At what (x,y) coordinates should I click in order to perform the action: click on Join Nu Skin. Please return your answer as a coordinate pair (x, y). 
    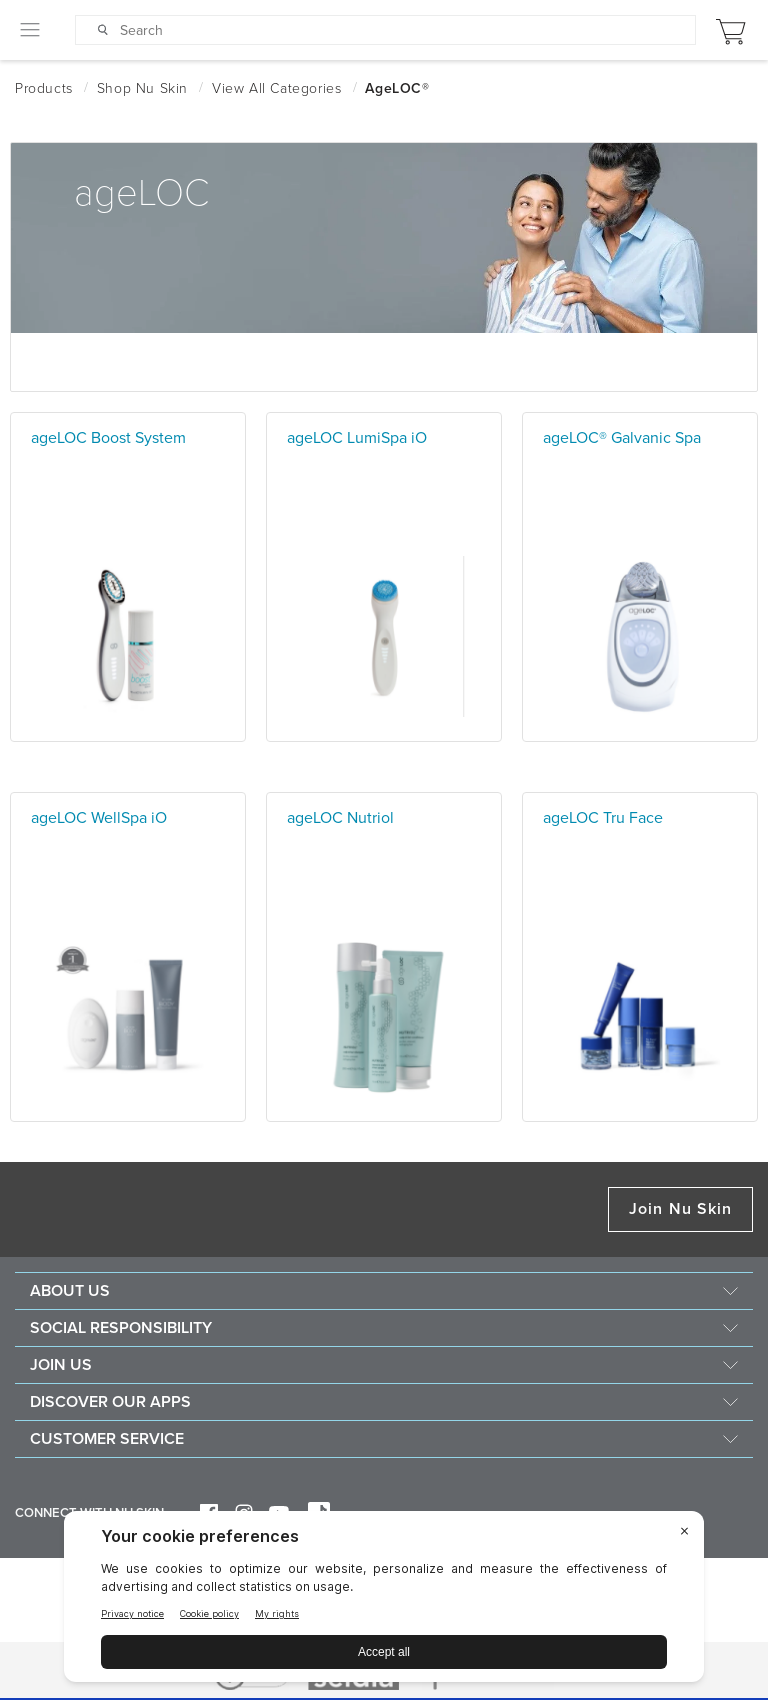
    Looking at the image, I should click on (680, 1209).